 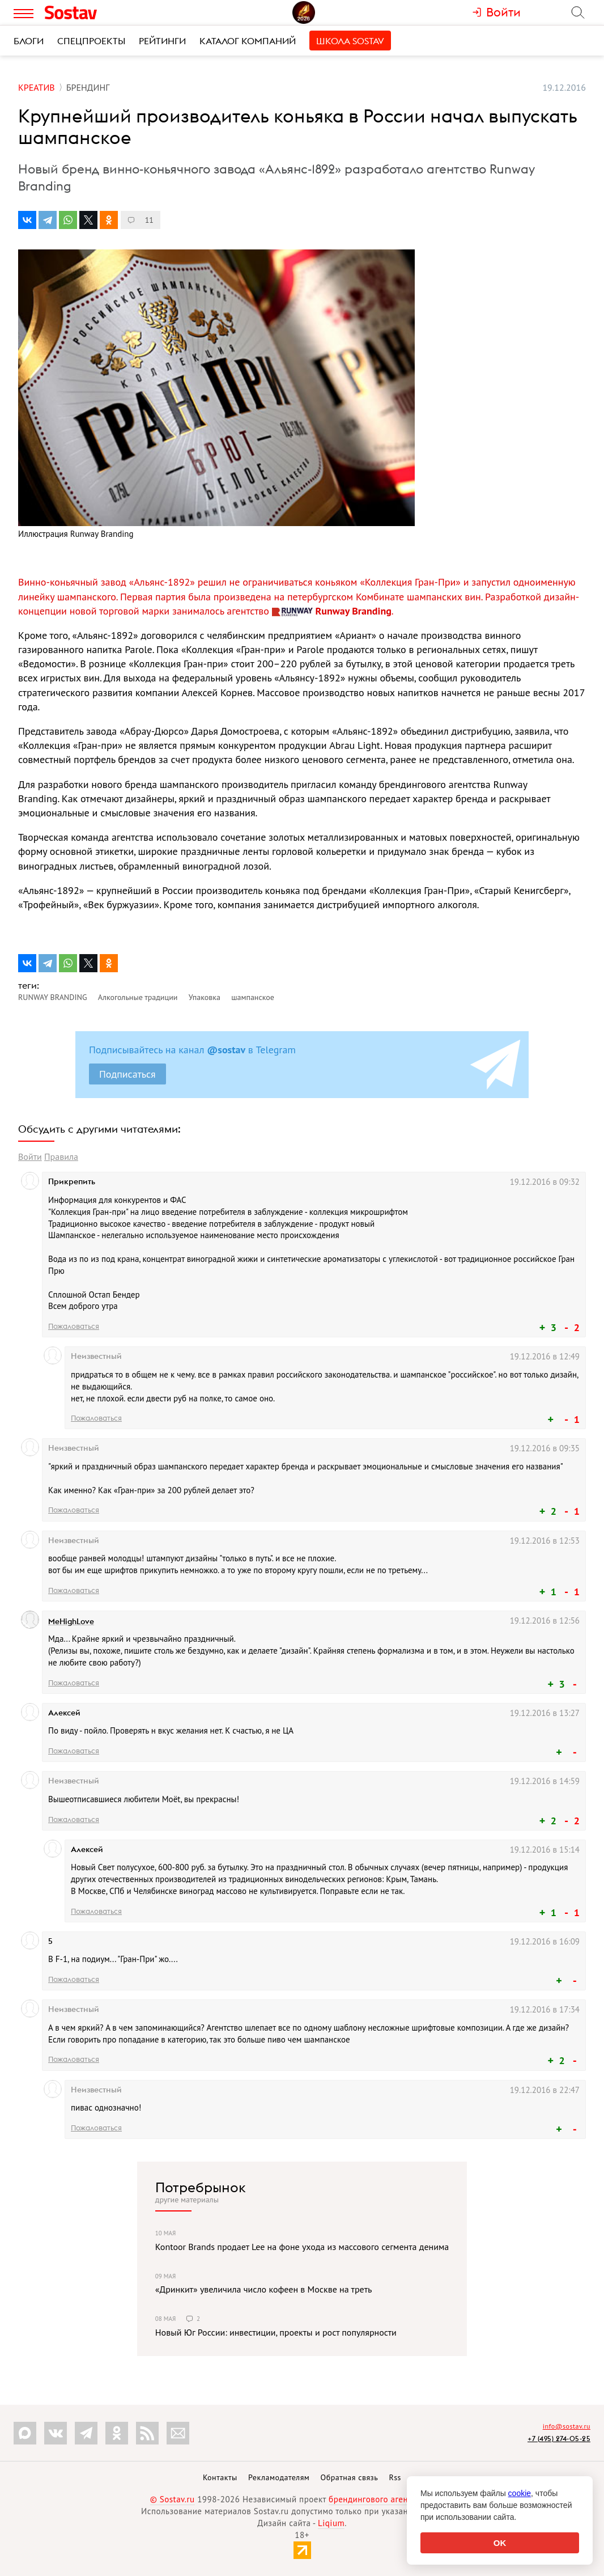 I want to click on Обратная связь, so click(x=349, y=2477).